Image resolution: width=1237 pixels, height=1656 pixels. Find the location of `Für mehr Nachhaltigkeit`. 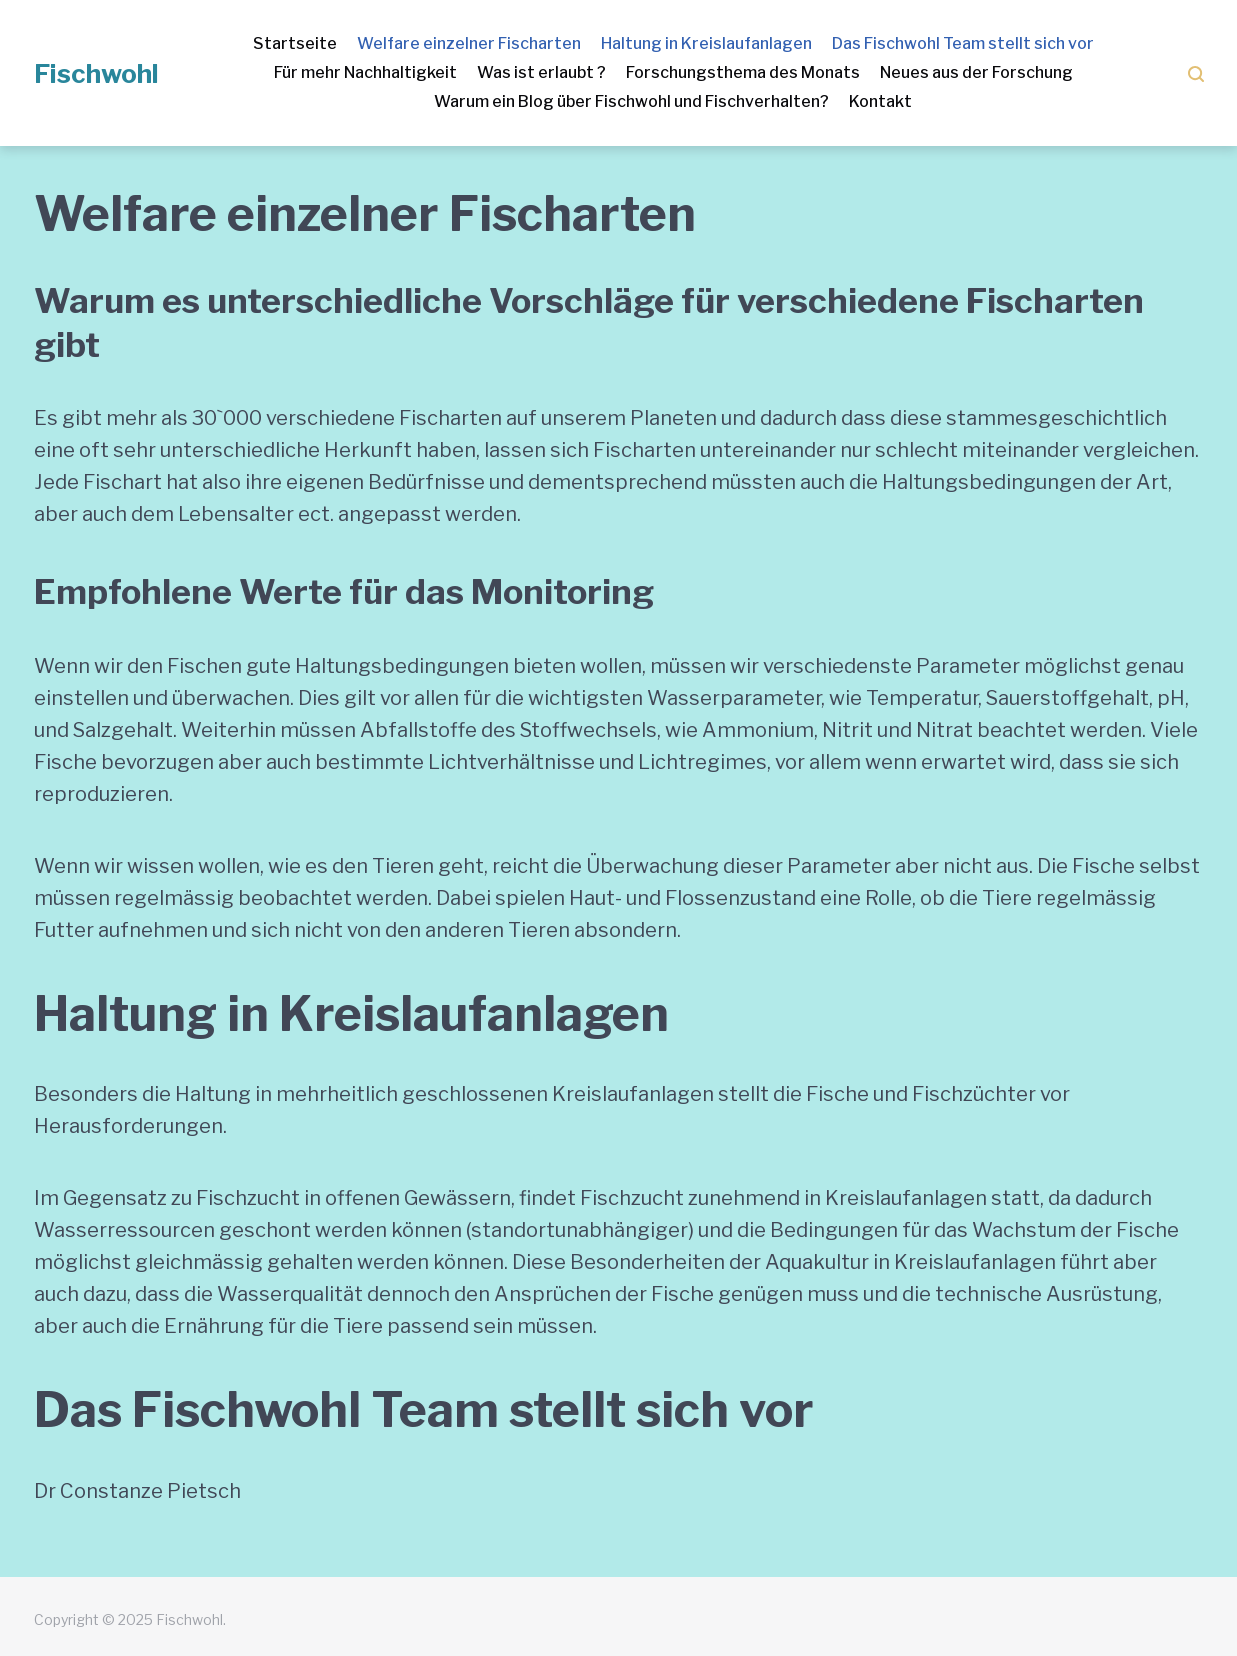

Für mehr Nachhaltigkeit is located at coordinates (365, 72).